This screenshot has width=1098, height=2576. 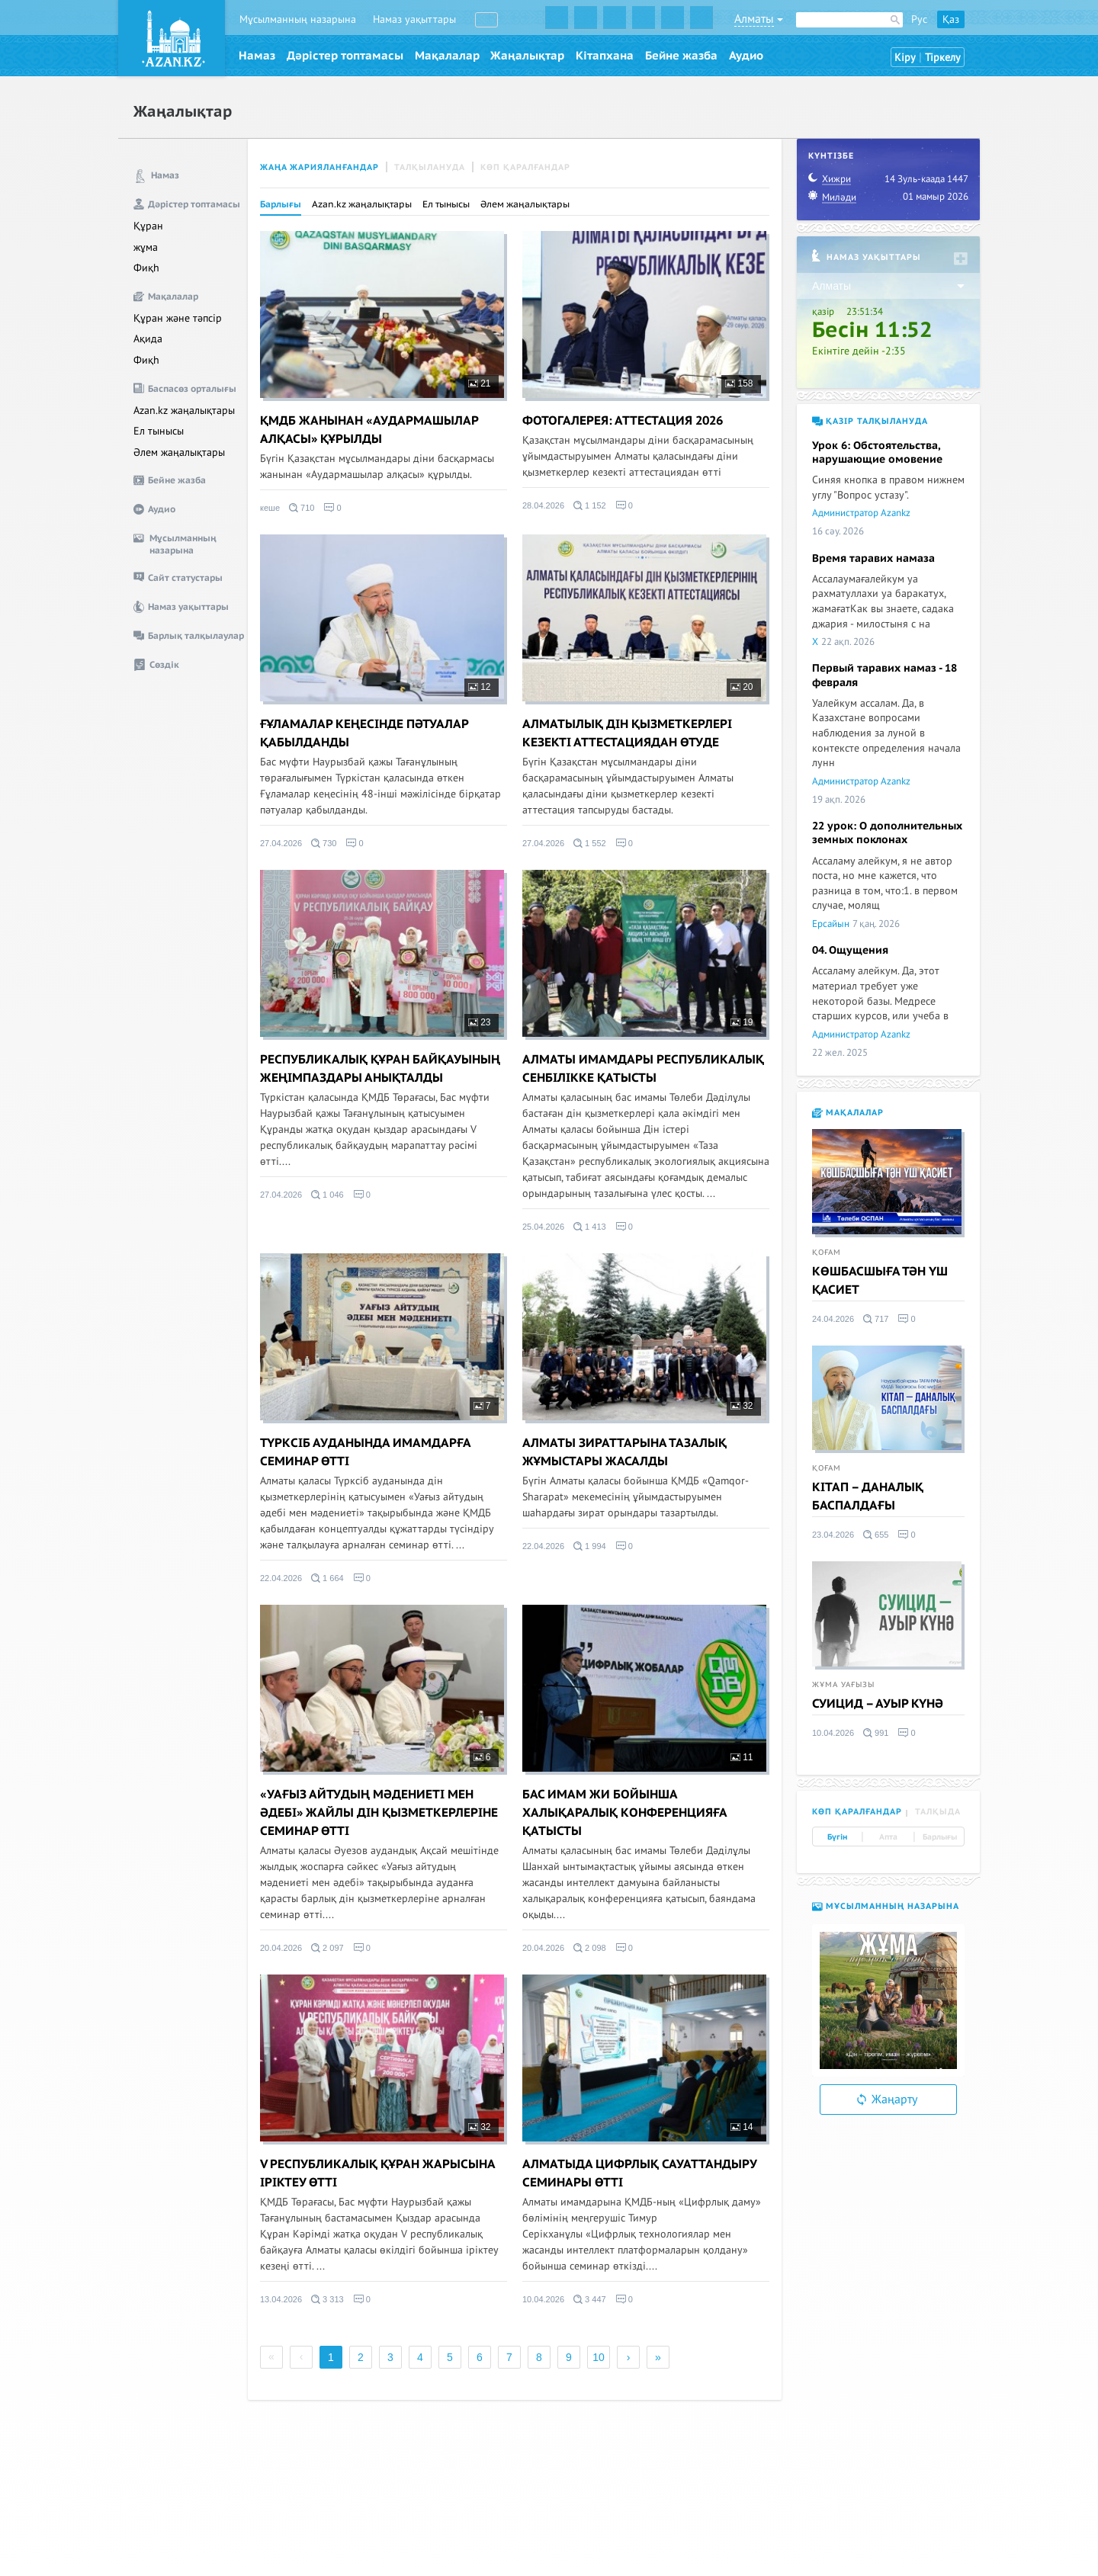 What do you see at coordinates (364, 733) in the screenshot?
I see `ҒҰЛАМАЛАР КЕҢЕСІНДЕ ПӘТУАЛАР ҚАБЫЛДАНДЫ` at bounding box center [364, 733].